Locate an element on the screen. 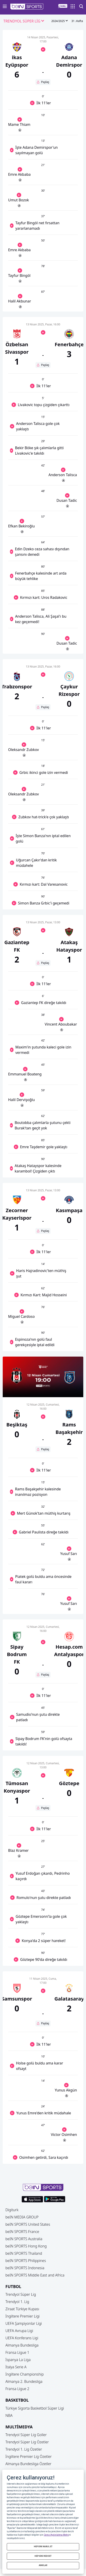 Image resolution: width=86 pixels, height=2576 pixels. AYARLAR is located at coordinates (43, 2565).